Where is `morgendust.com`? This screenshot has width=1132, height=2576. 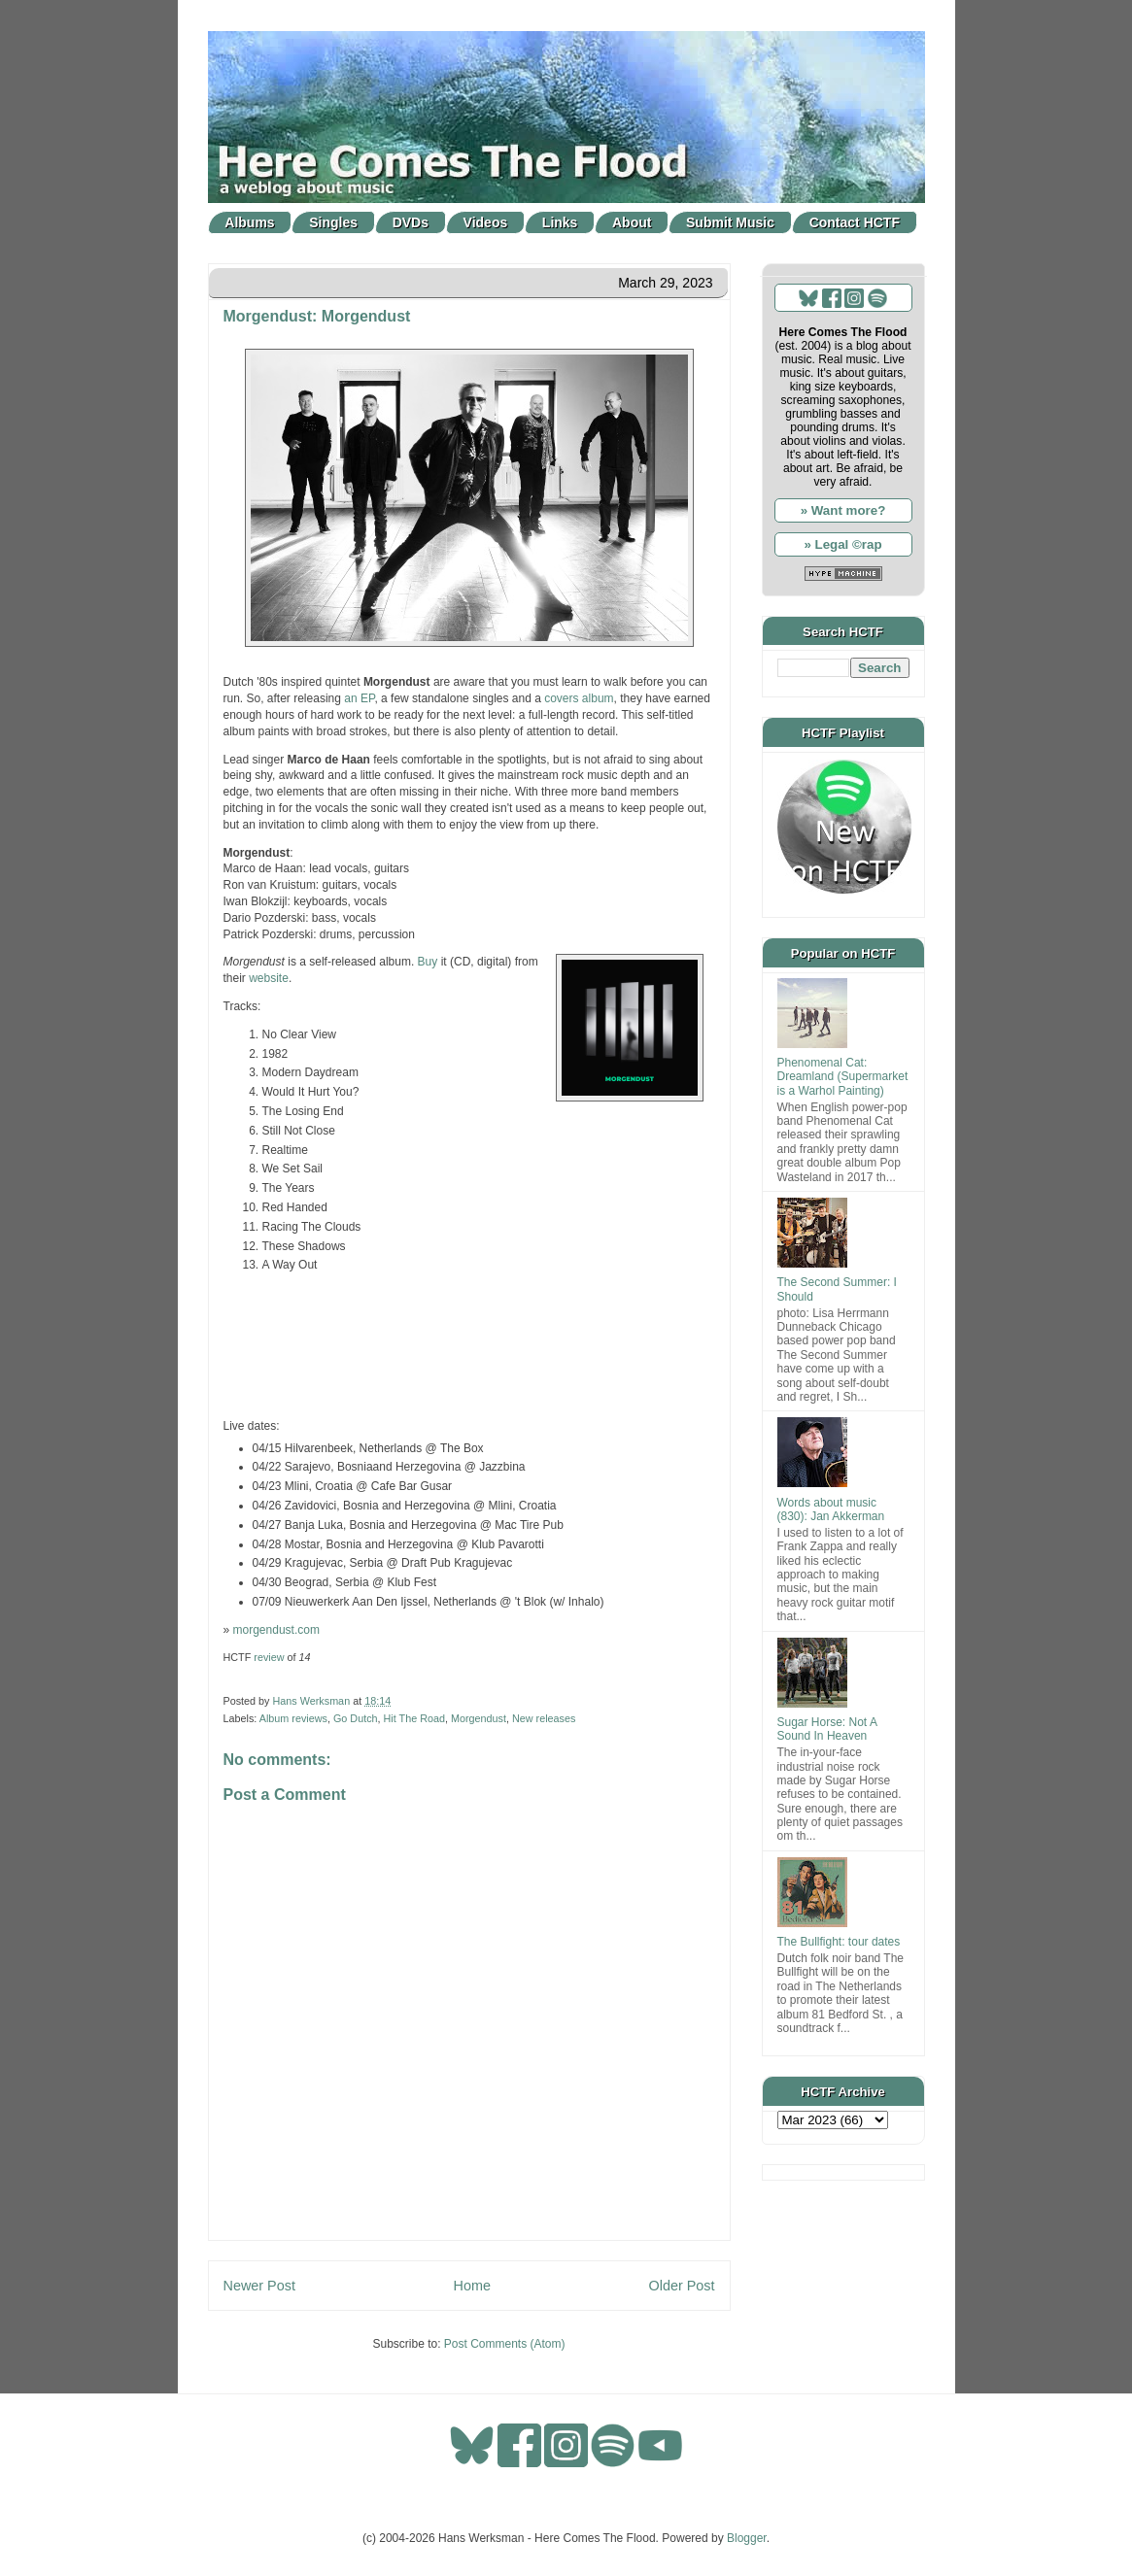 morgendust.com is located at coordinates (276, 1630).